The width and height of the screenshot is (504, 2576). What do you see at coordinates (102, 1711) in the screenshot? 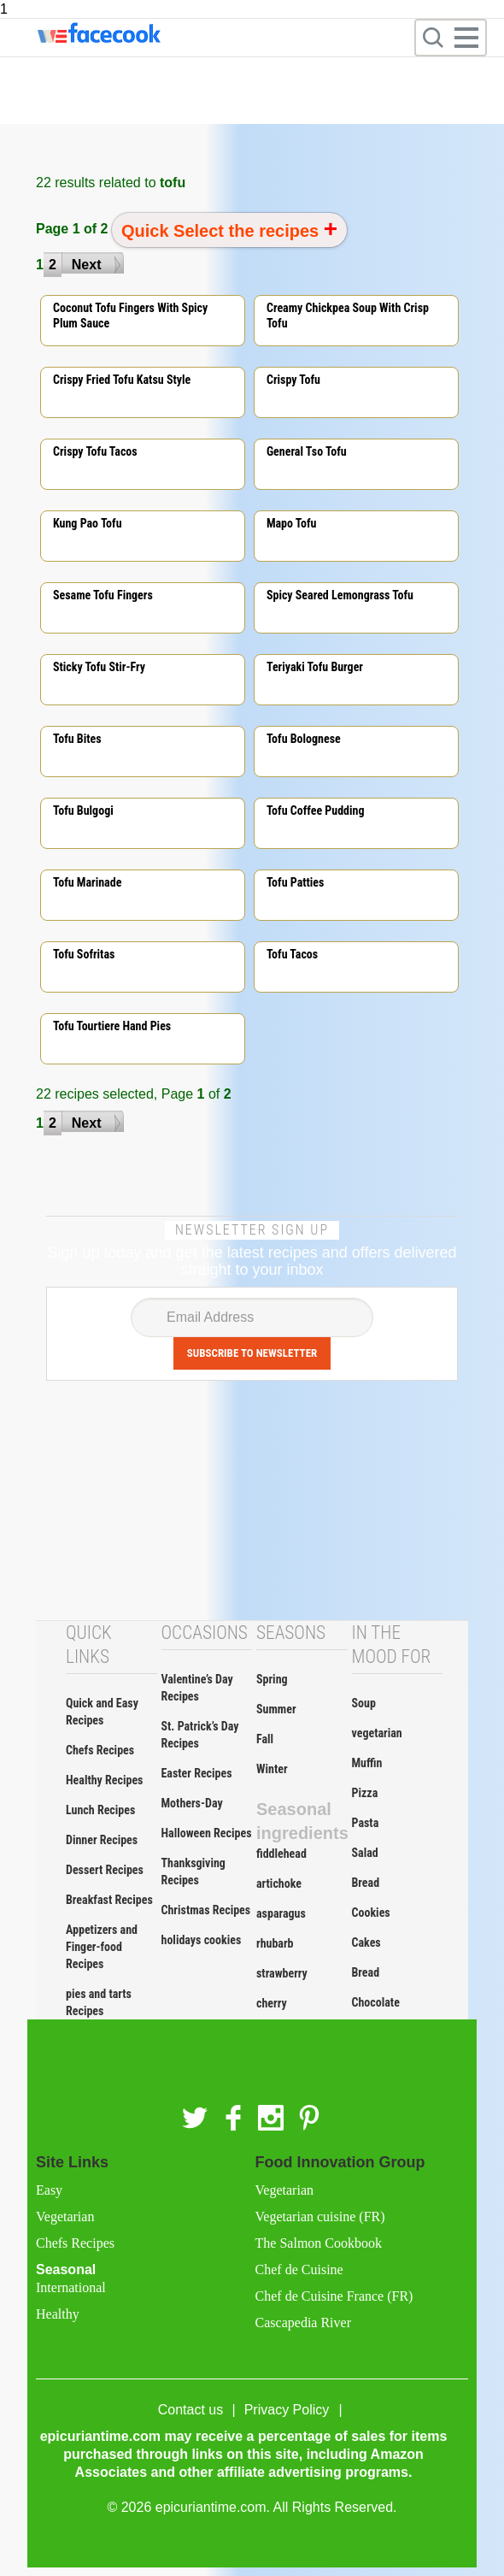
I see `Quick and Easy Recipes` at bounding box center [102, 1711].